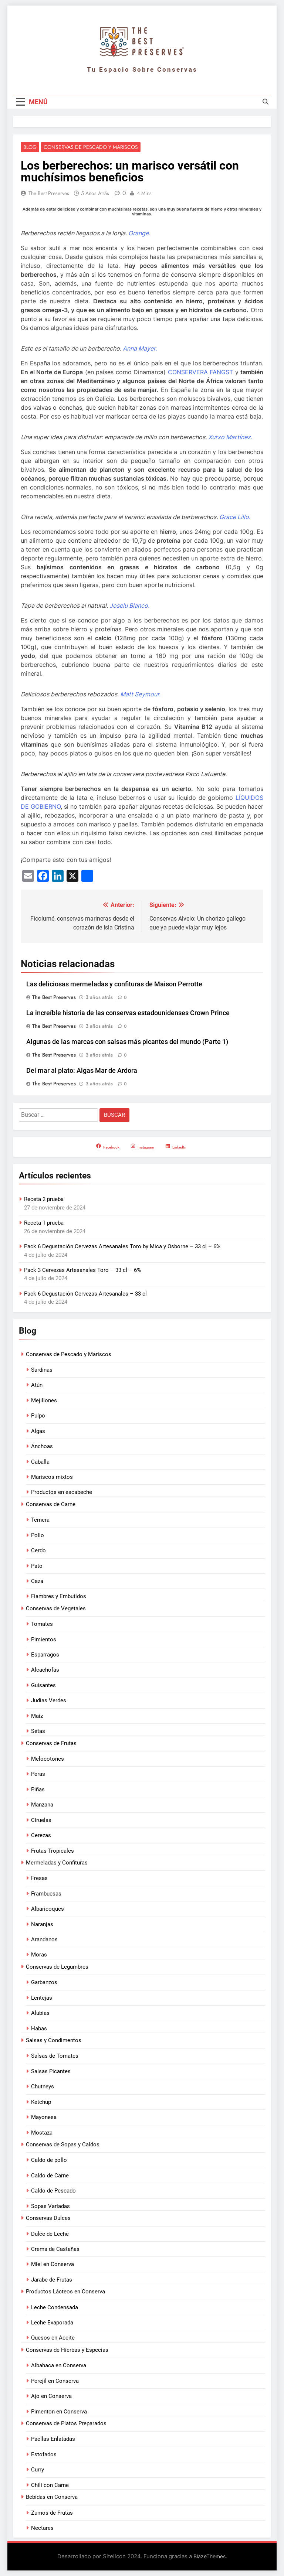 The height and width of the screenshot is (2576, 284). What do you see at coordinates (50, 1504) in the screenshot?
I see `Conservas de Carne` at bounding box center [50, 1504].